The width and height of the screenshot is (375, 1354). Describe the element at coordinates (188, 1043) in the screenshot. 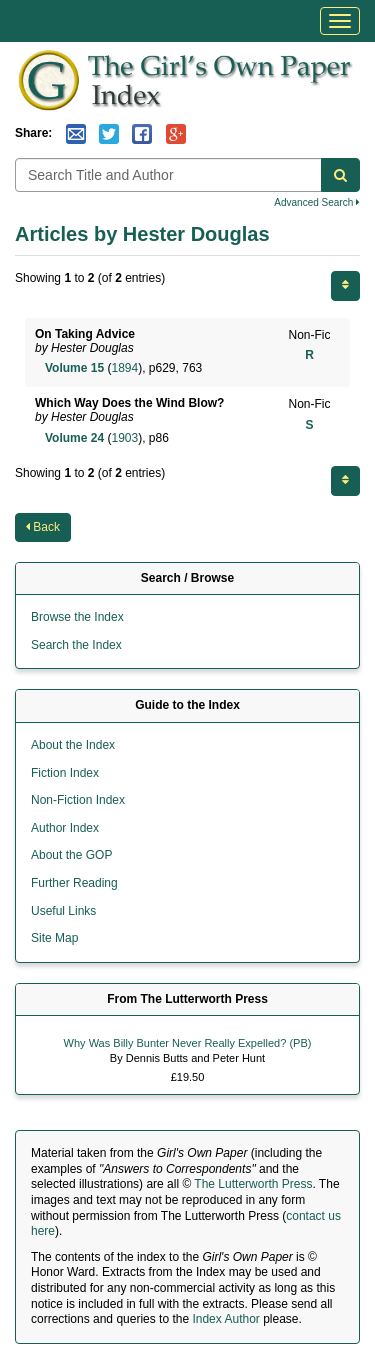

I see `Why Was Billy Bunter Never Really Expelled? (PB)` at that location.